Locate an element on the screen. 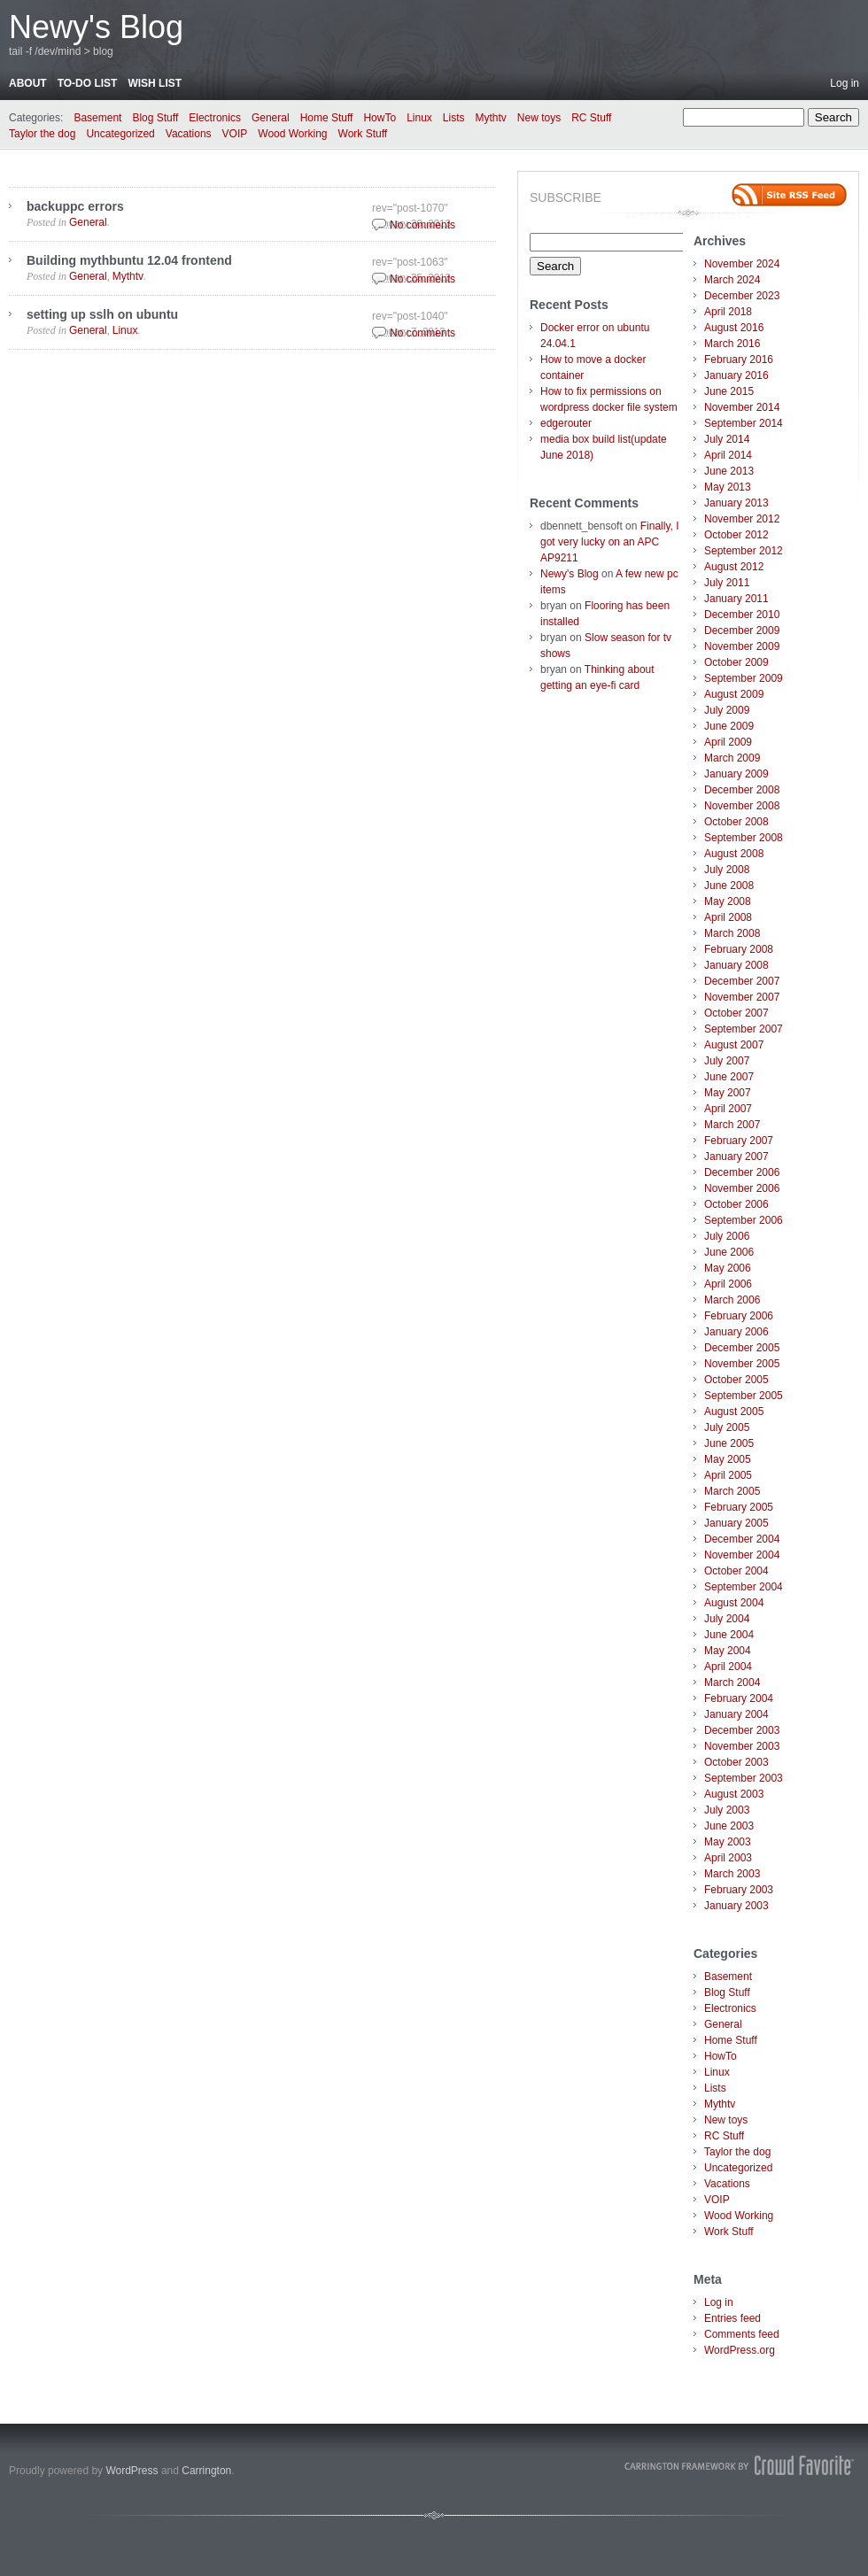 The height and width of the screenshot is (2576, 868). June 2013 is located at coordinates (729, 471).